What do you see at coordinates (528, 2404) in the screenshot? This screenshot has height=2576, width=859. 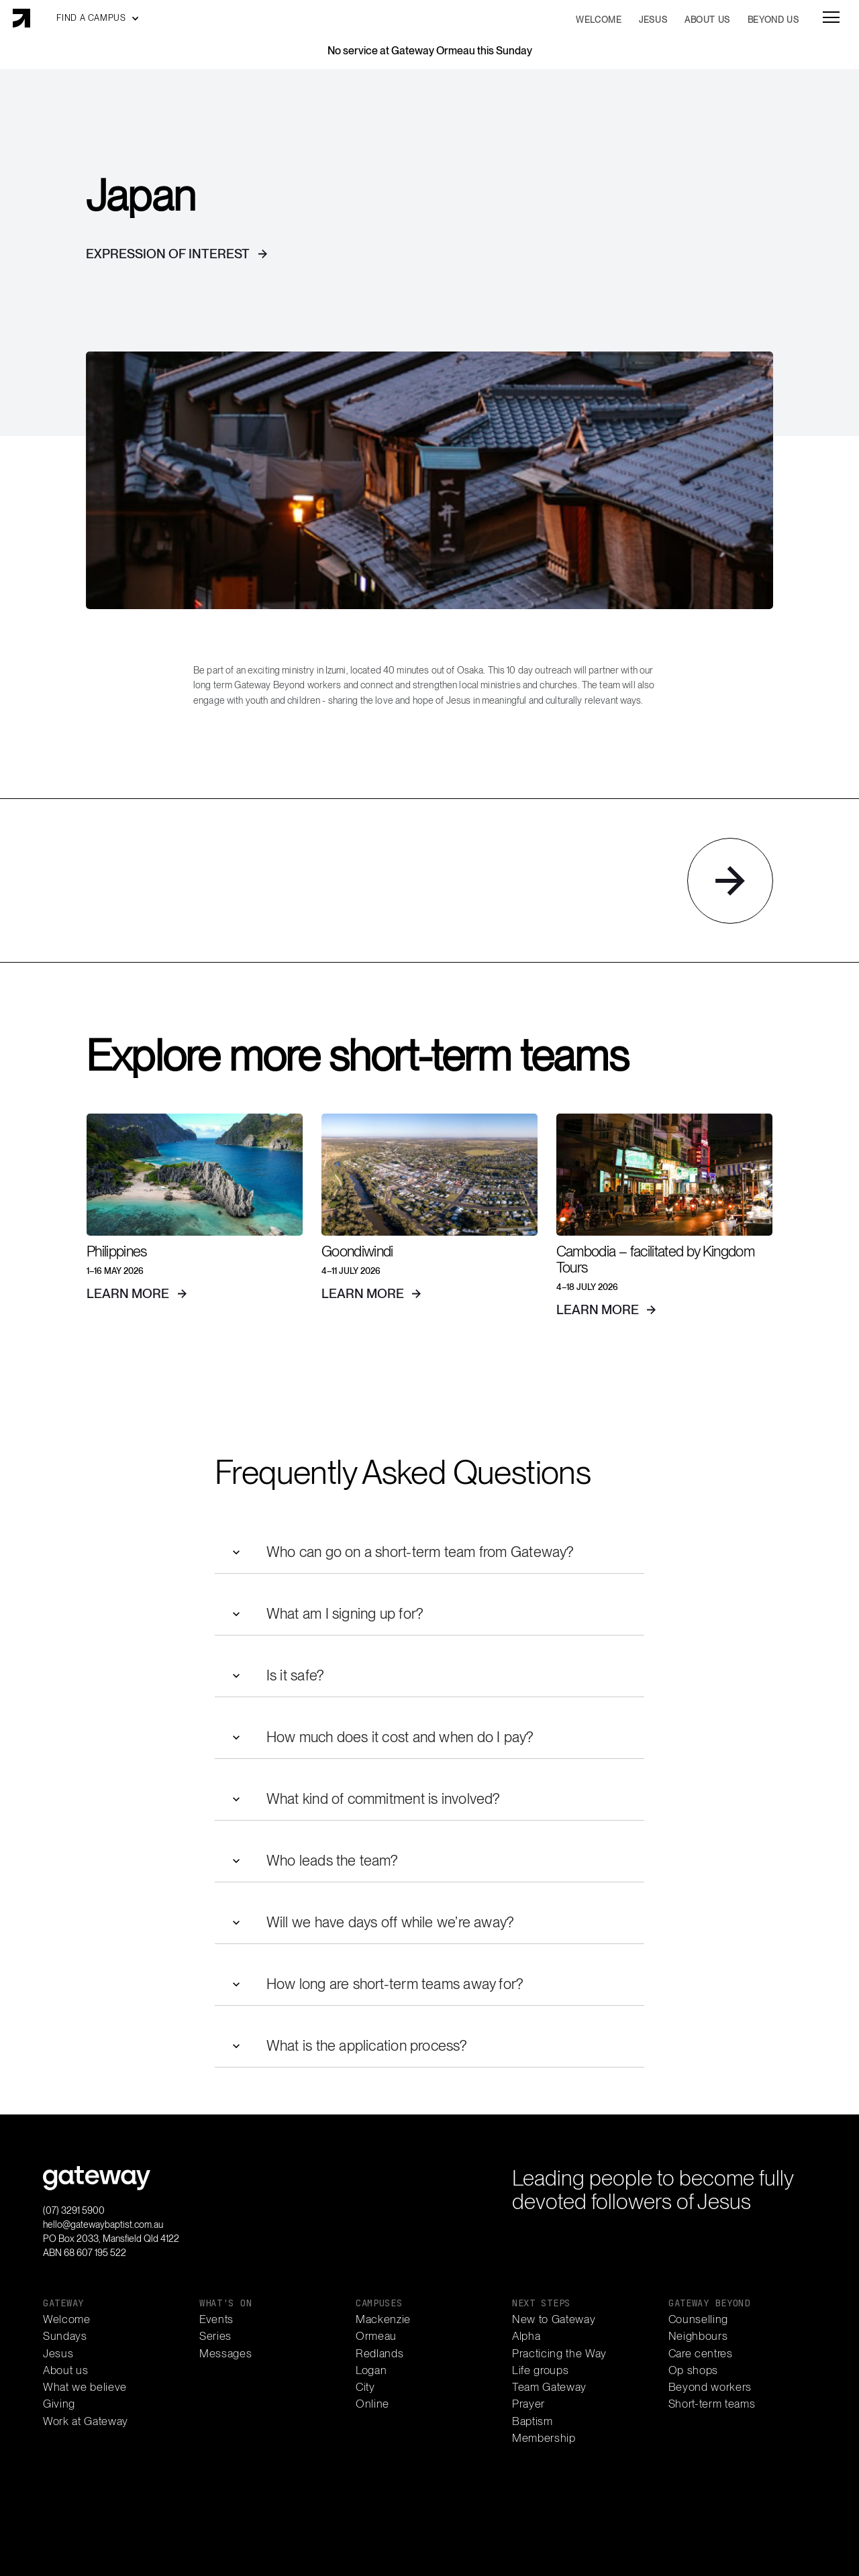 I see `Prayer` at bounding box center [528, 2404].